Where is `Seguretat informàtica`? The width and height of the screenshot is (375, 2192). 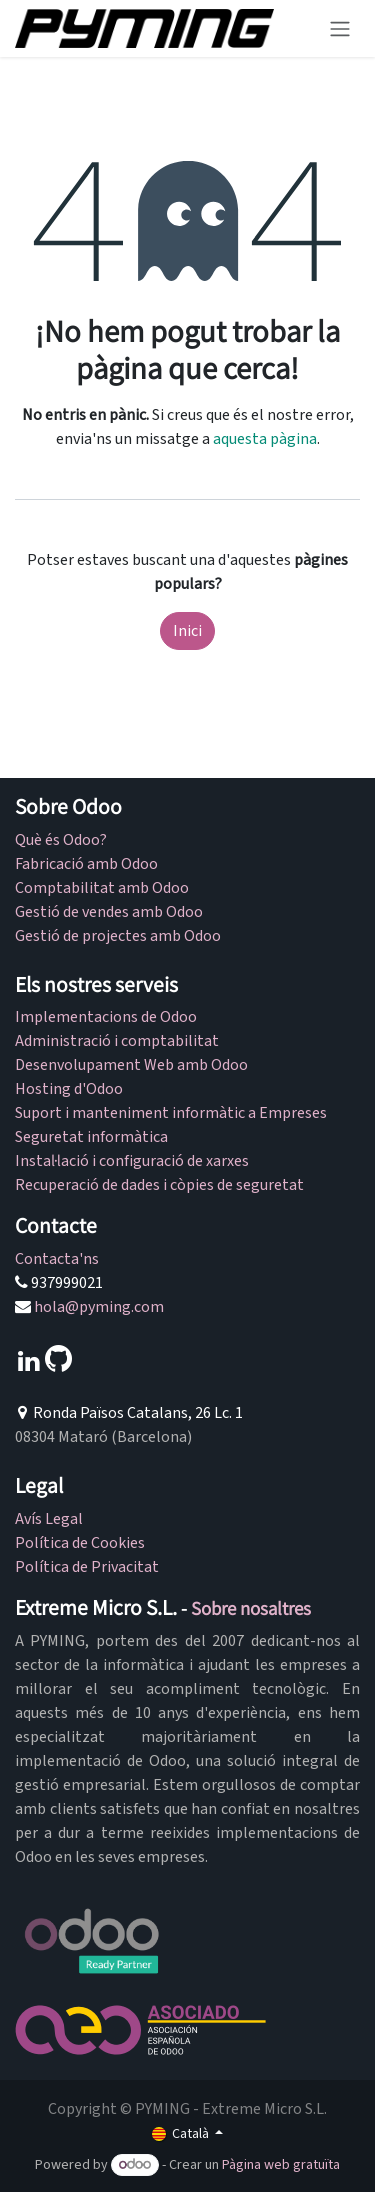 Seguretat informàtica is located at coordinates (91, 1137).